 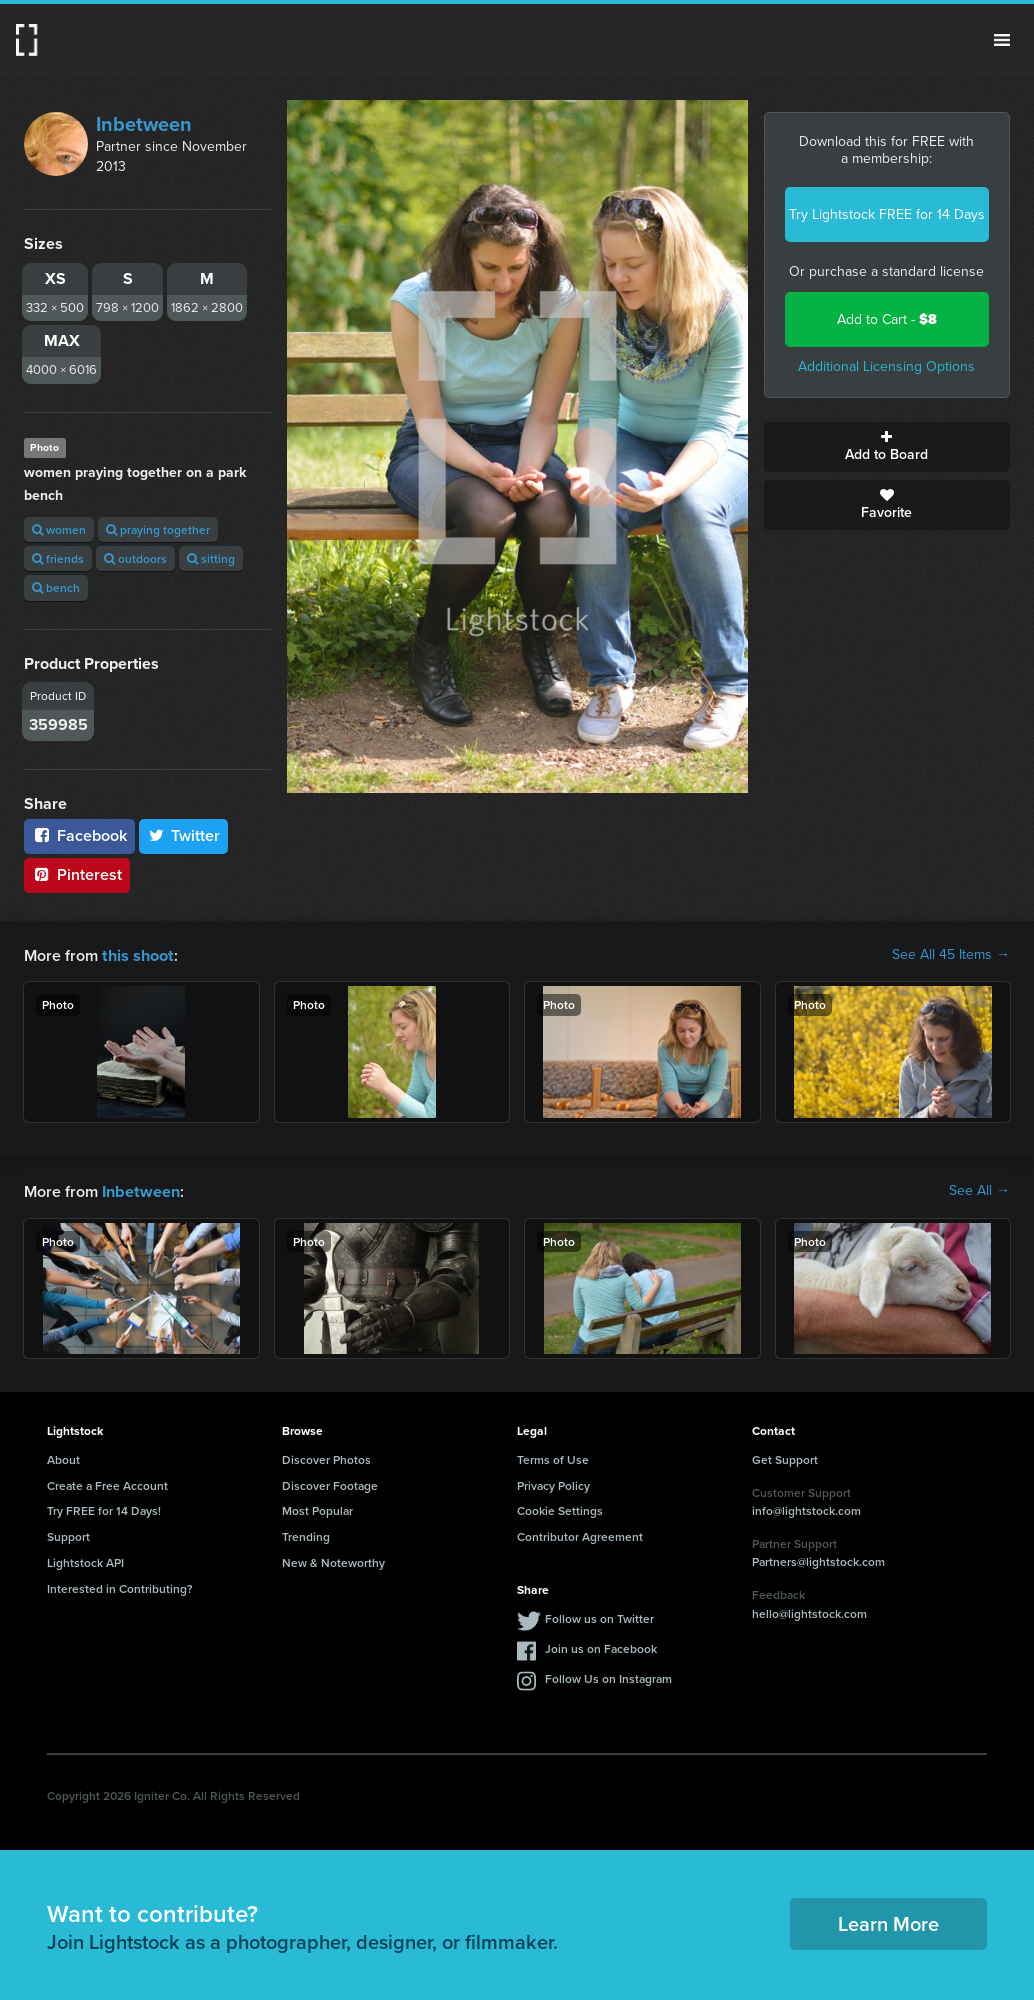 I want to click on See All →, so click(x=979, y=1190).